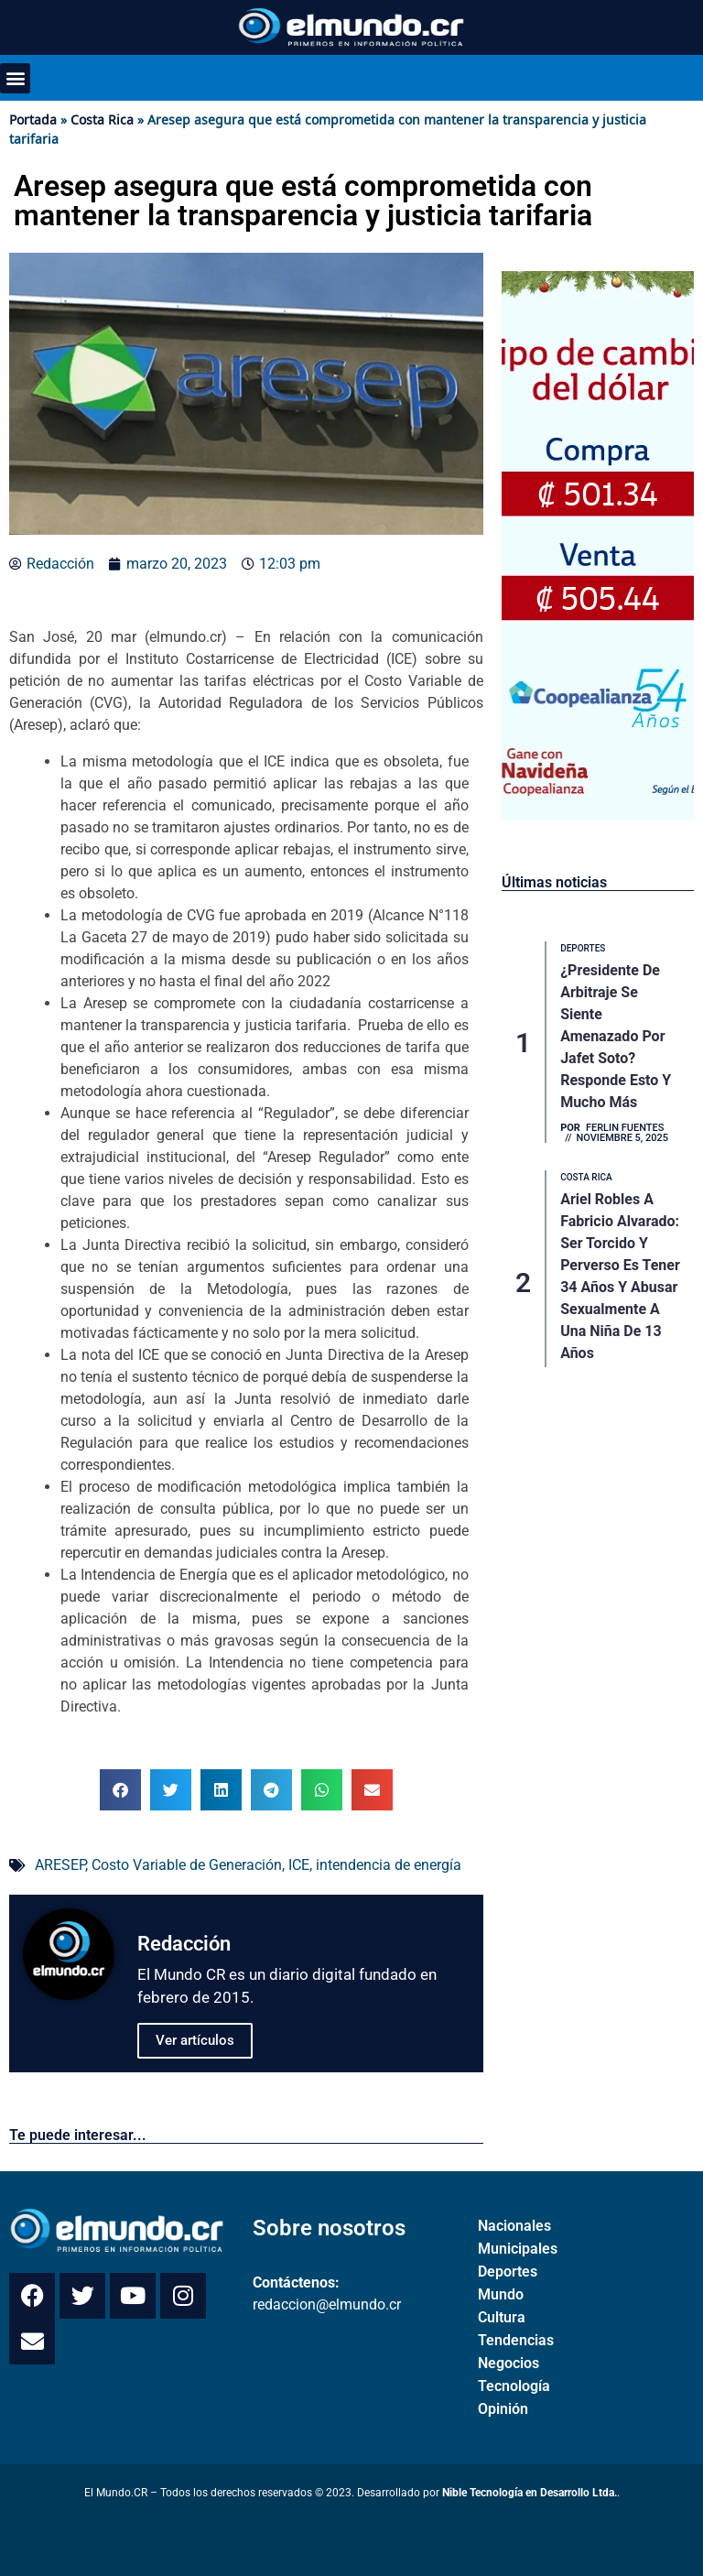 This screenshot has height=2576, width=703. I want to click on Ver artículos, so click(195, 2040).